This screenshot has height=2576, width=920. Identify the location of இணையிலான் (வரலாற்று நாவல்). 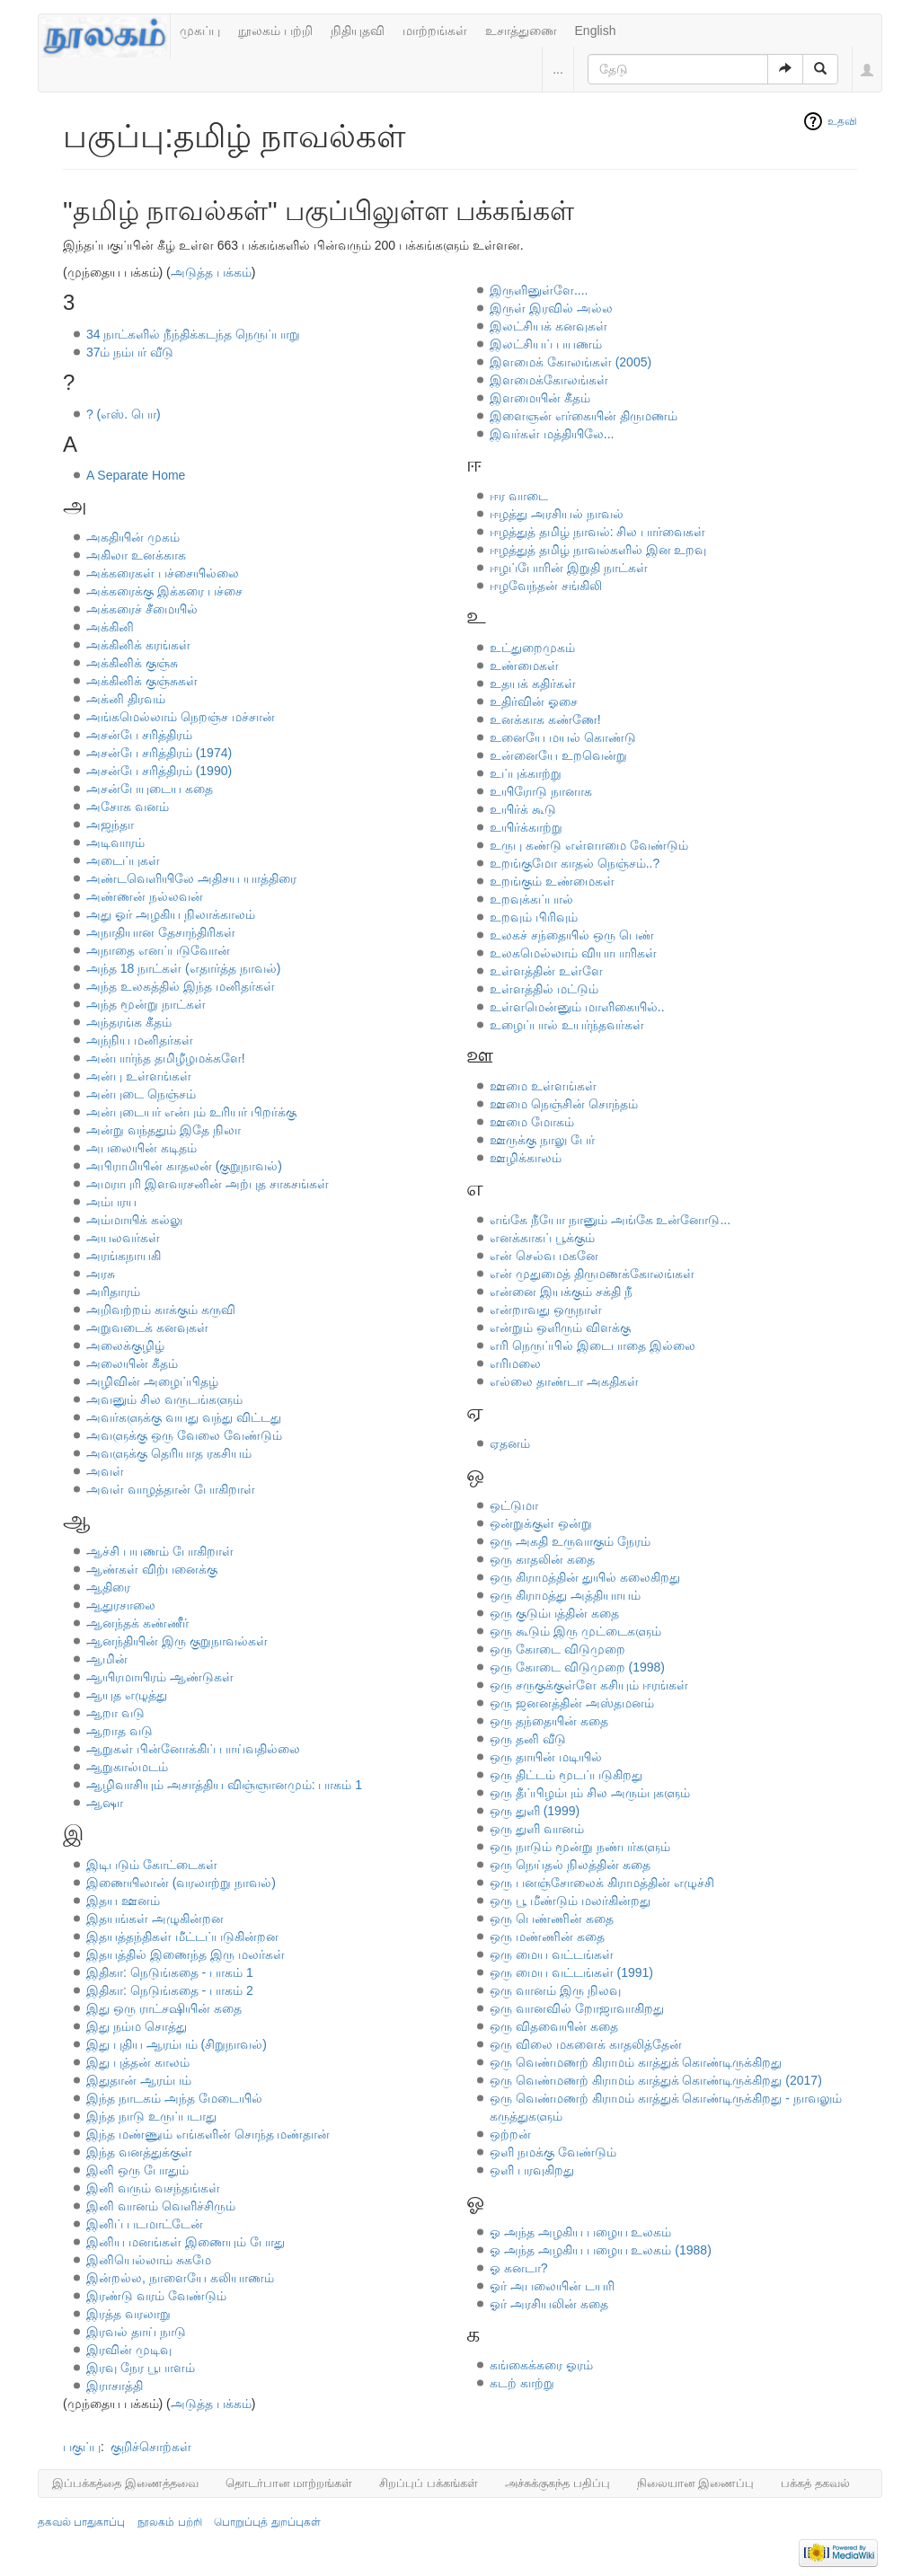
(181, 1882).